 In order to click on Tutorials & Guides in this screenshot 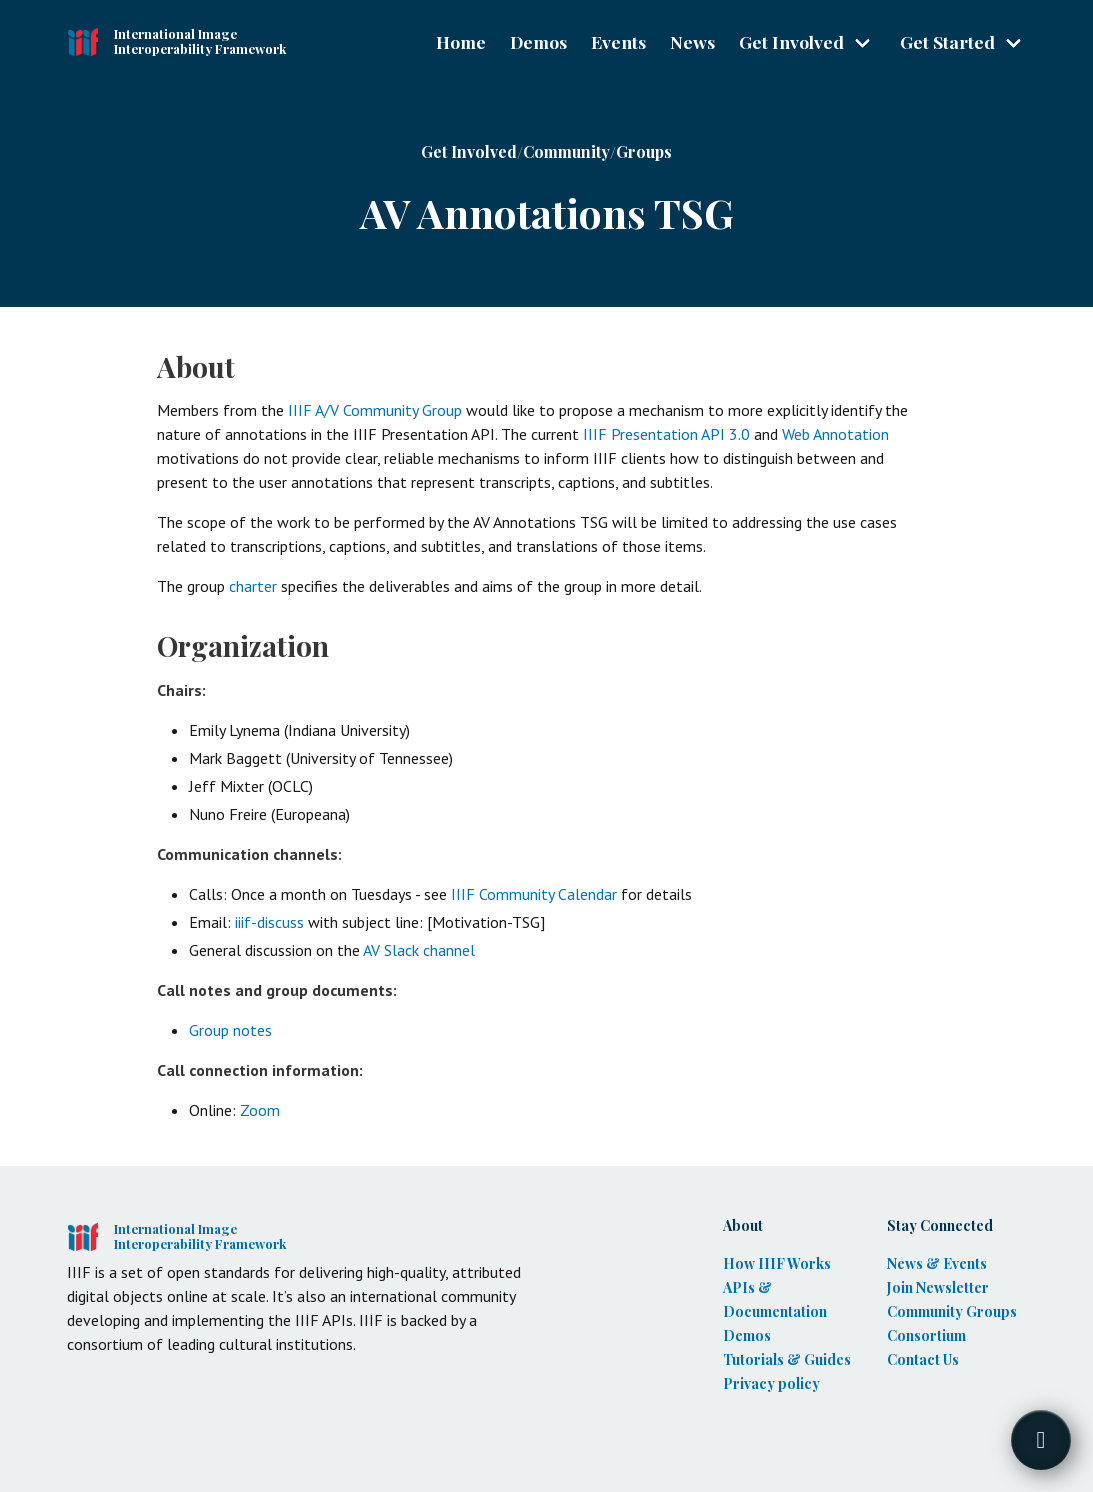, I will do `click(787, 1359)`.